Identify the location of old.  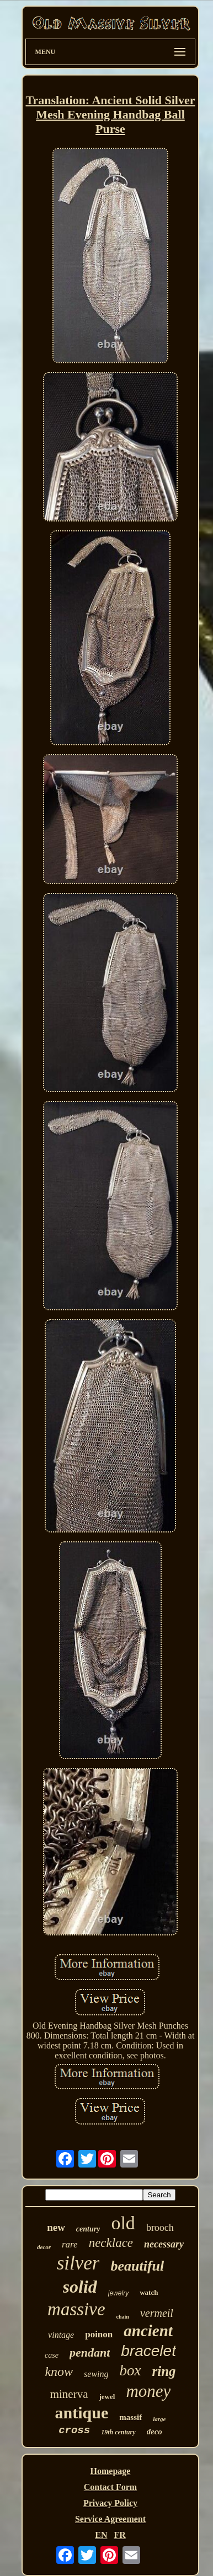
(123, 2223).